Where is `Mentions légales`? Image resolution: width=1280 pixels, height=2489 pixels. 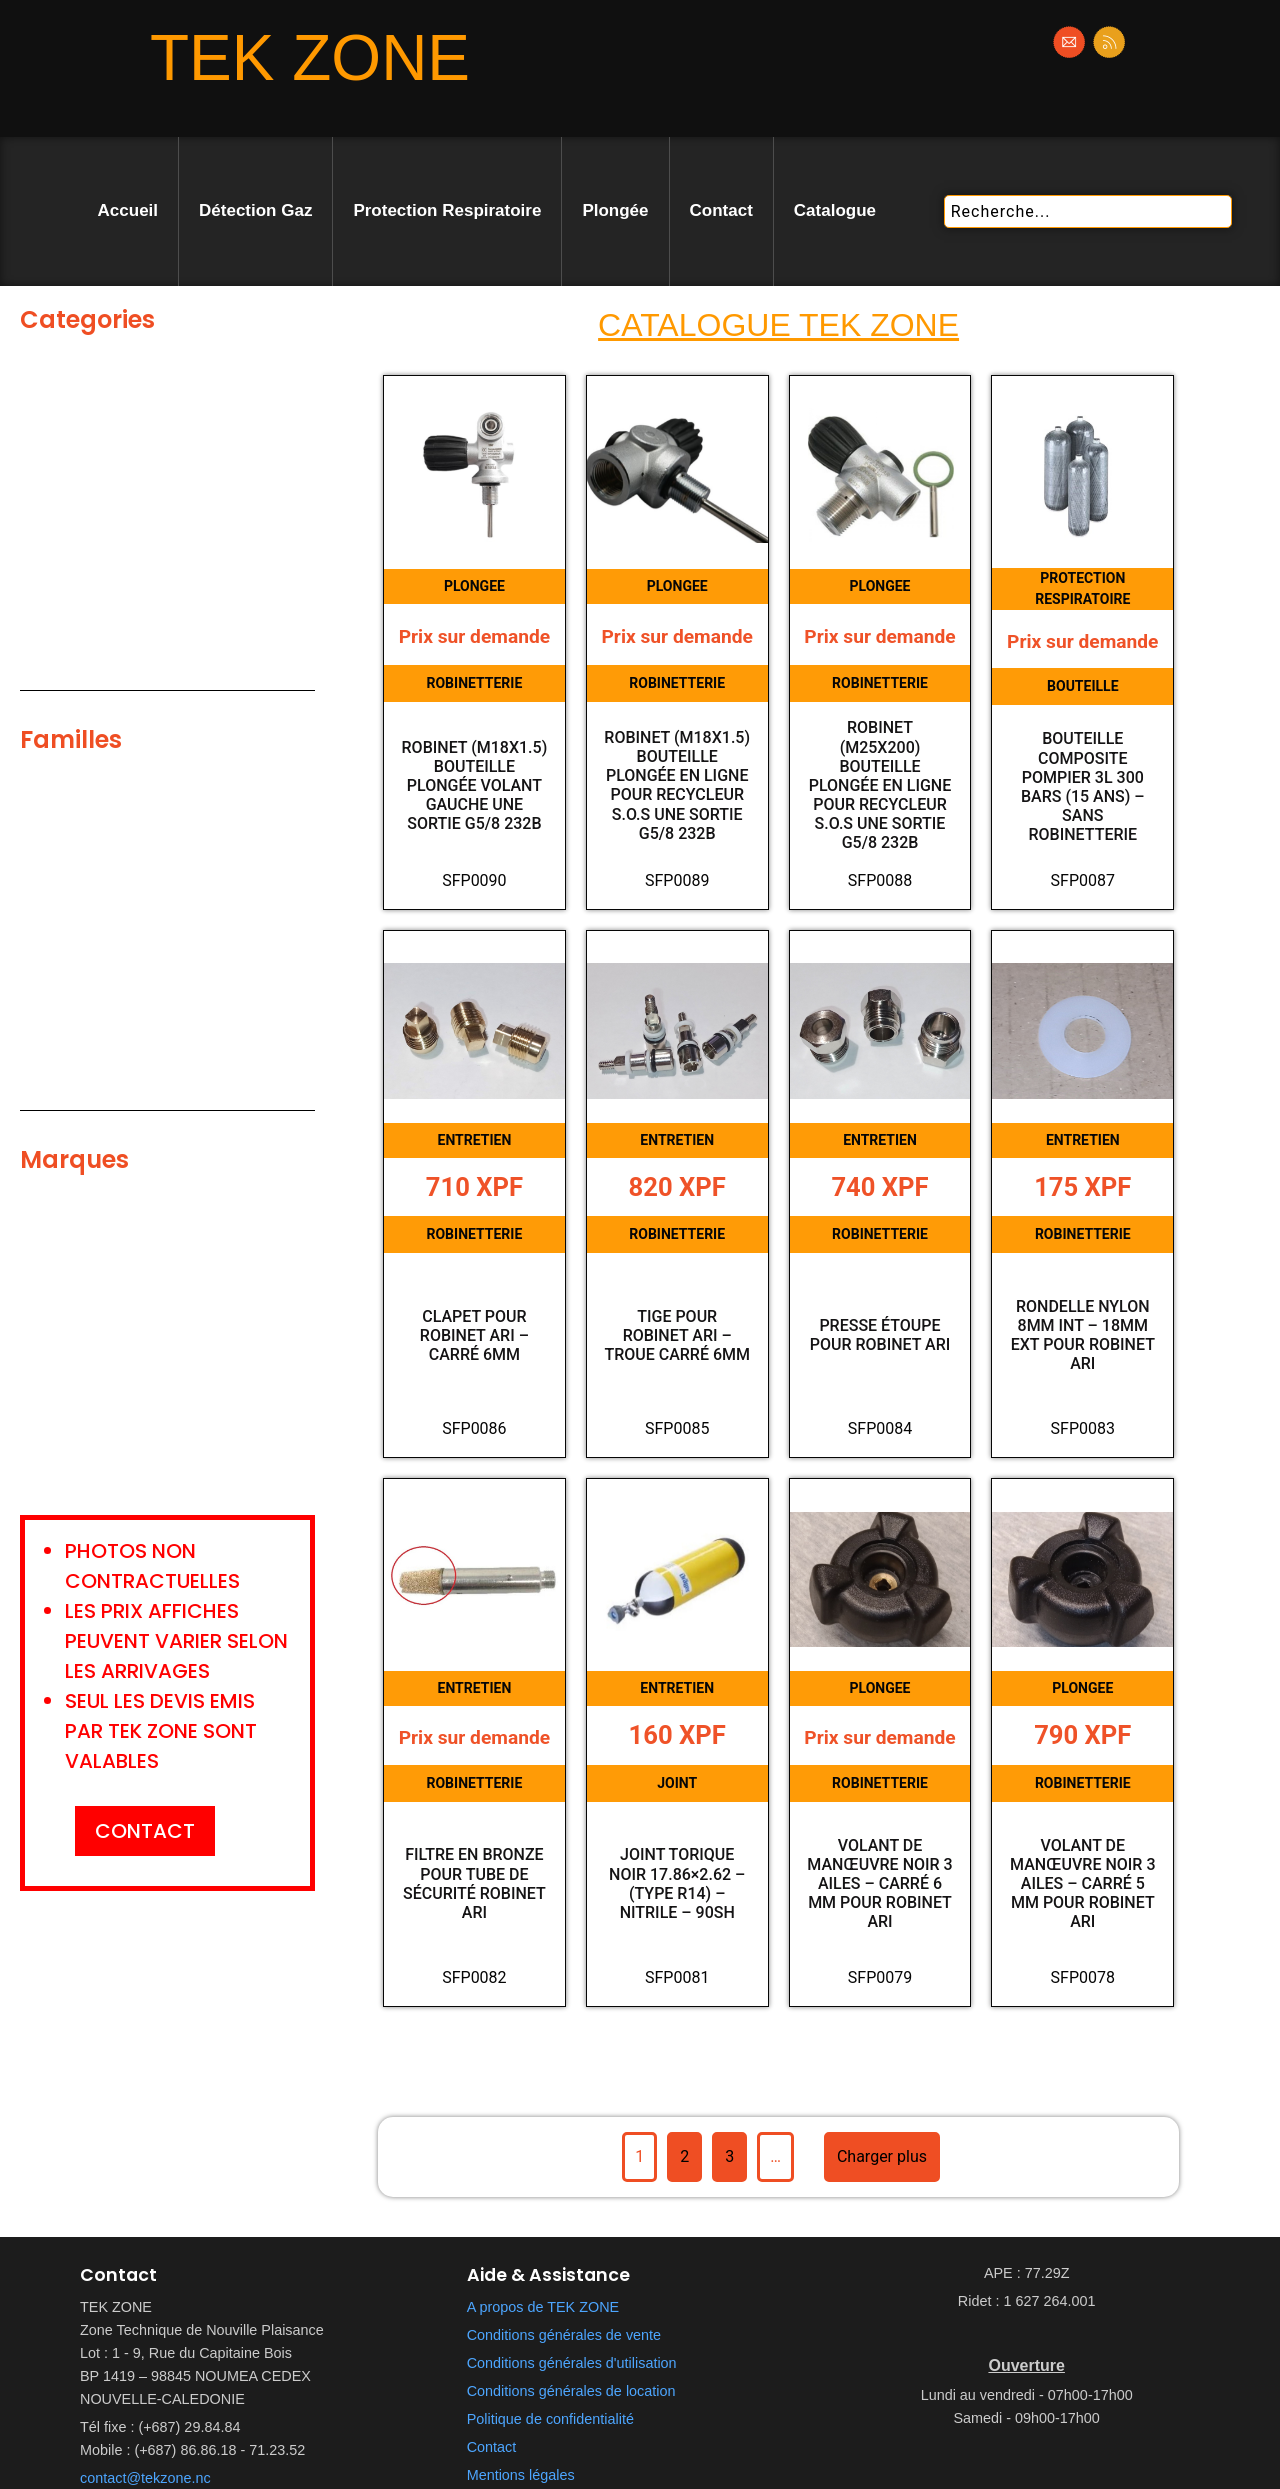 Mentions légales is located at coordinates (521, 2475).